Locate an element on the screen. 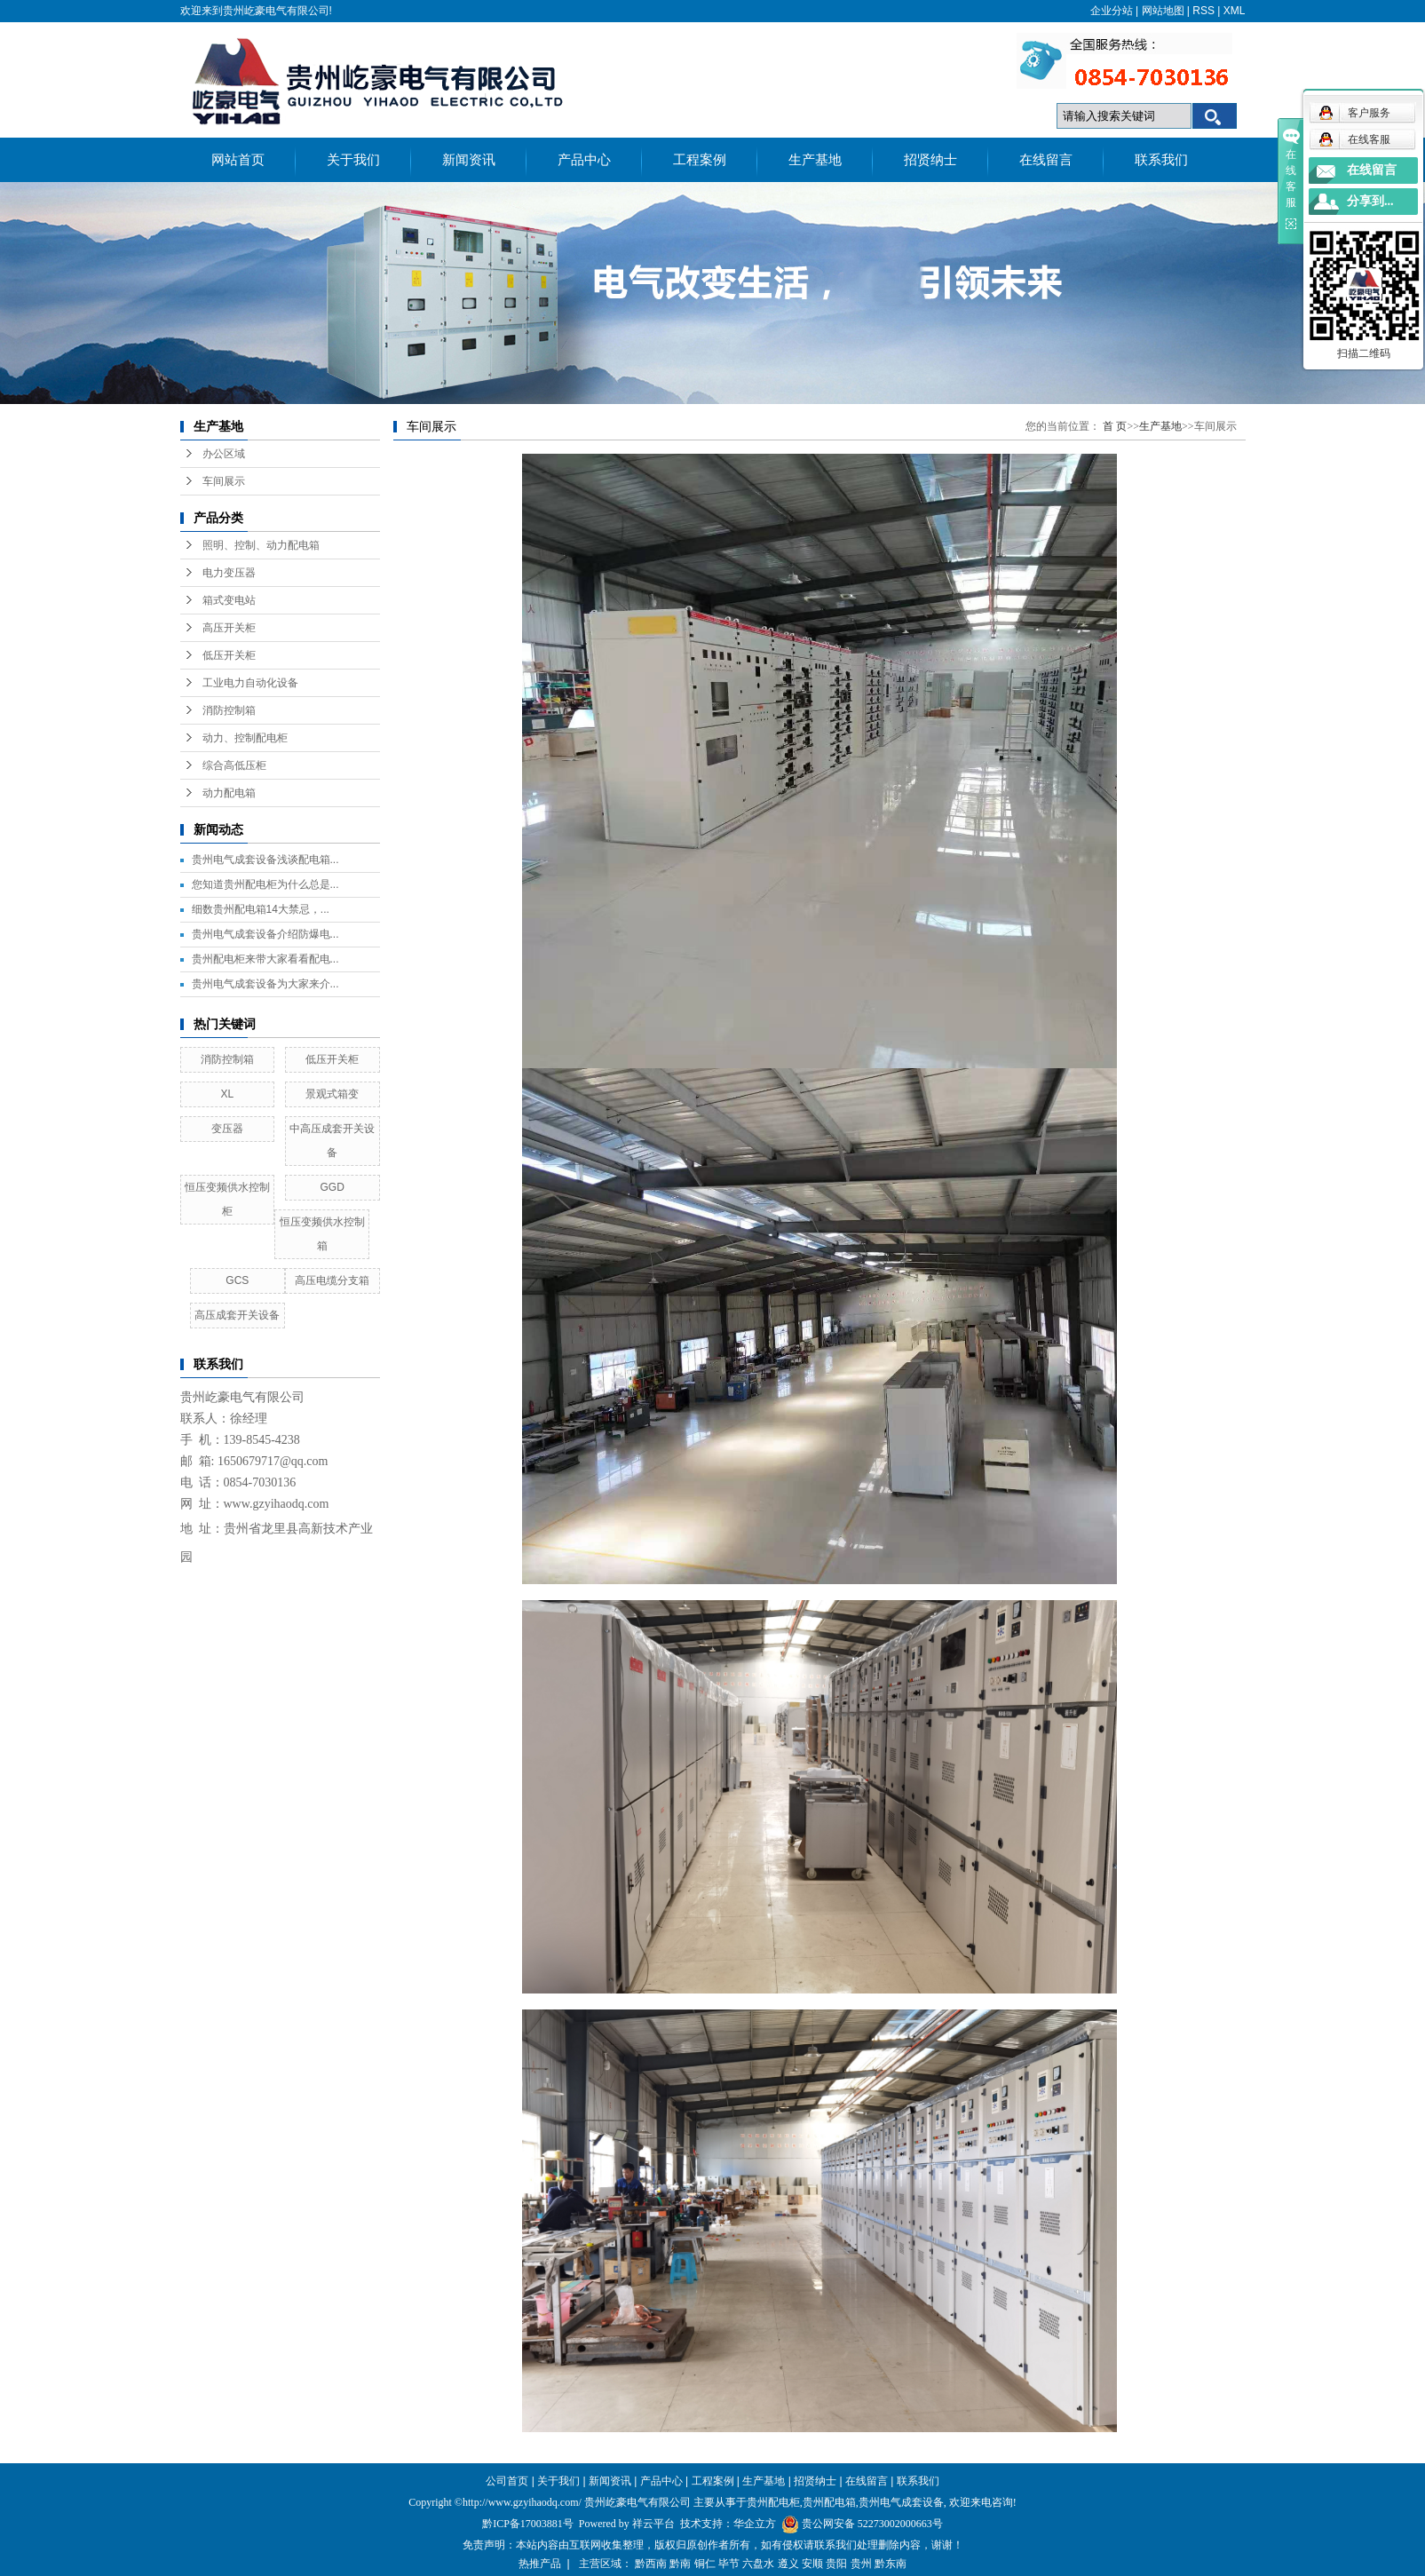 This screenshot has height=2576, width=1425. 联系我们 is located at coordinates (1161, 160).